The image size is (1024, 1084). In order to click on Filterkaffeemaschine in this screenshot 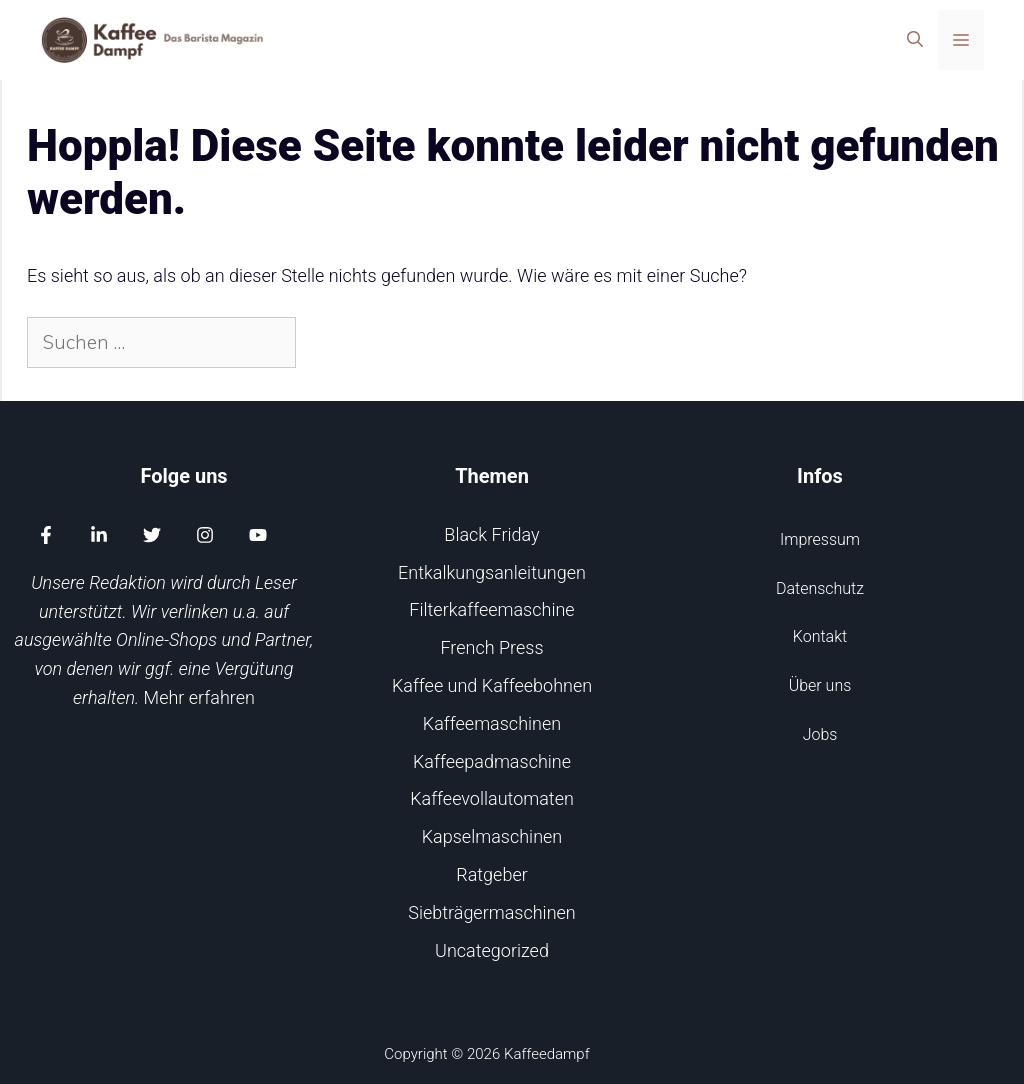, I will do `click(491, 609)`.